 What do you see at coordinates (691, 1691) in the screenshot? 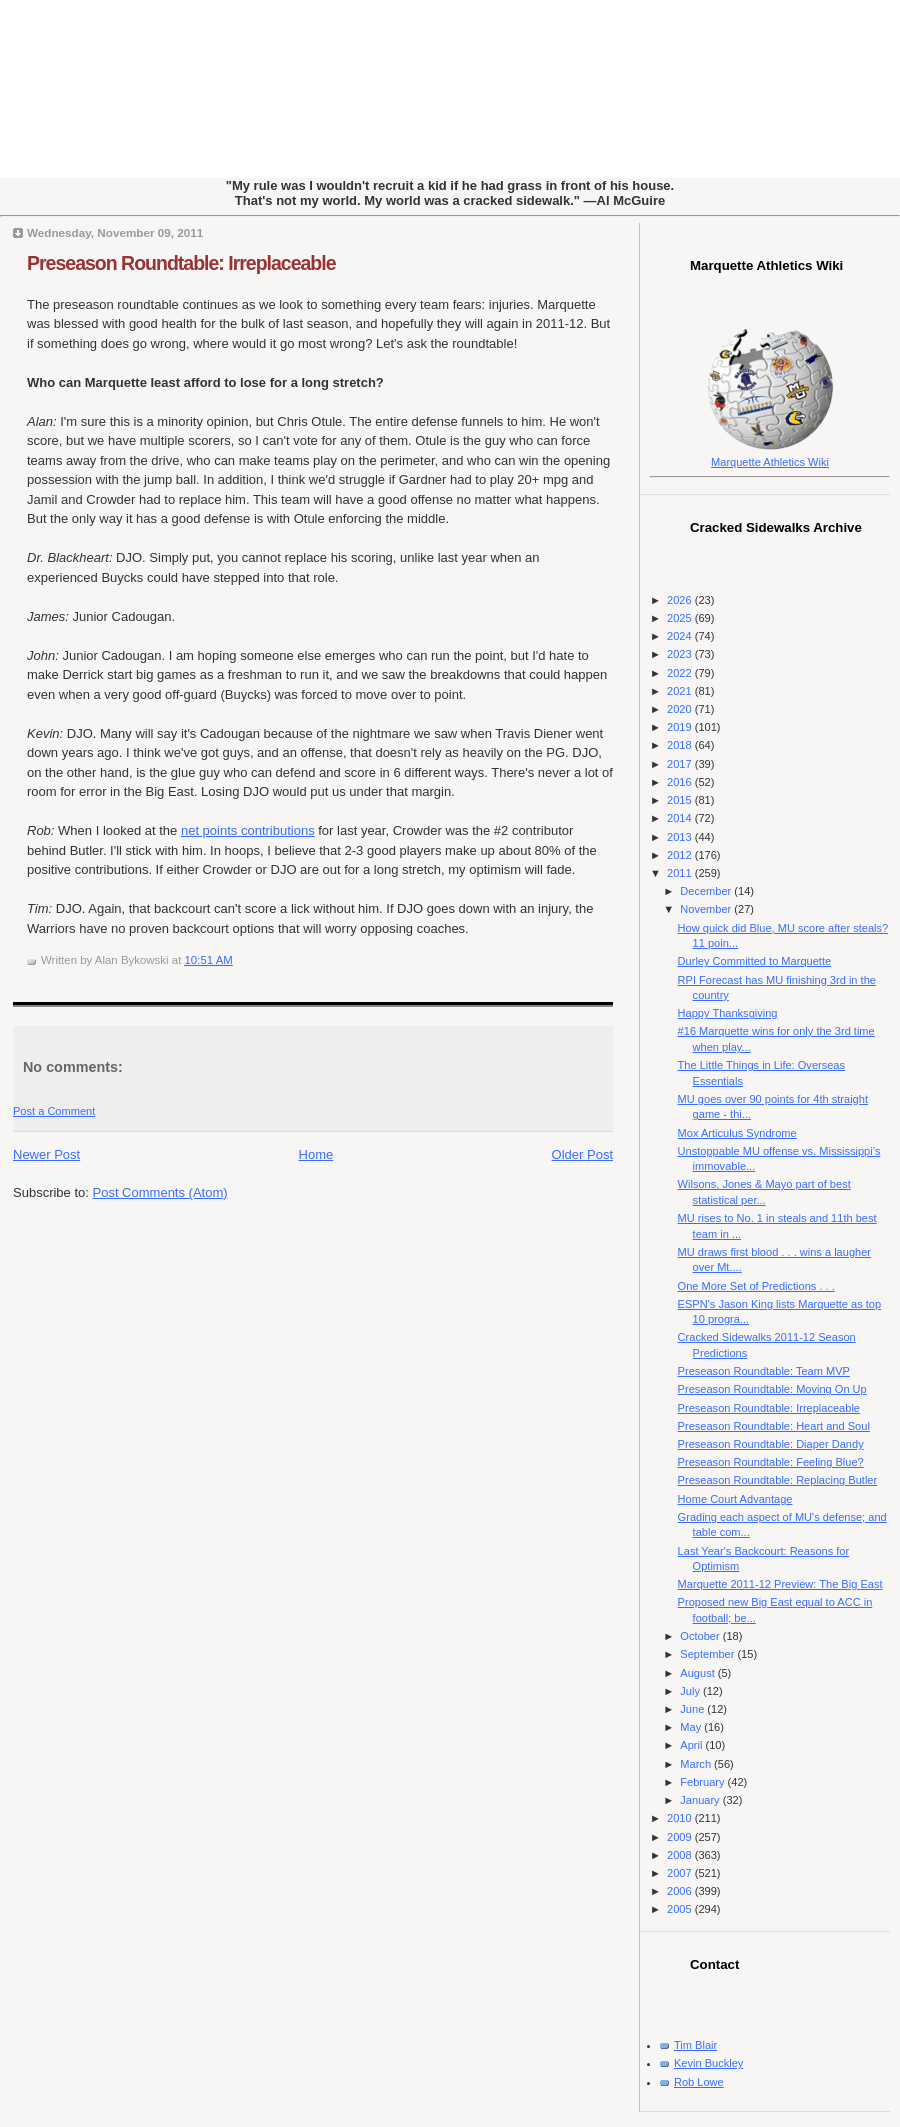
I see `July` at bounding box center [691, 1691].